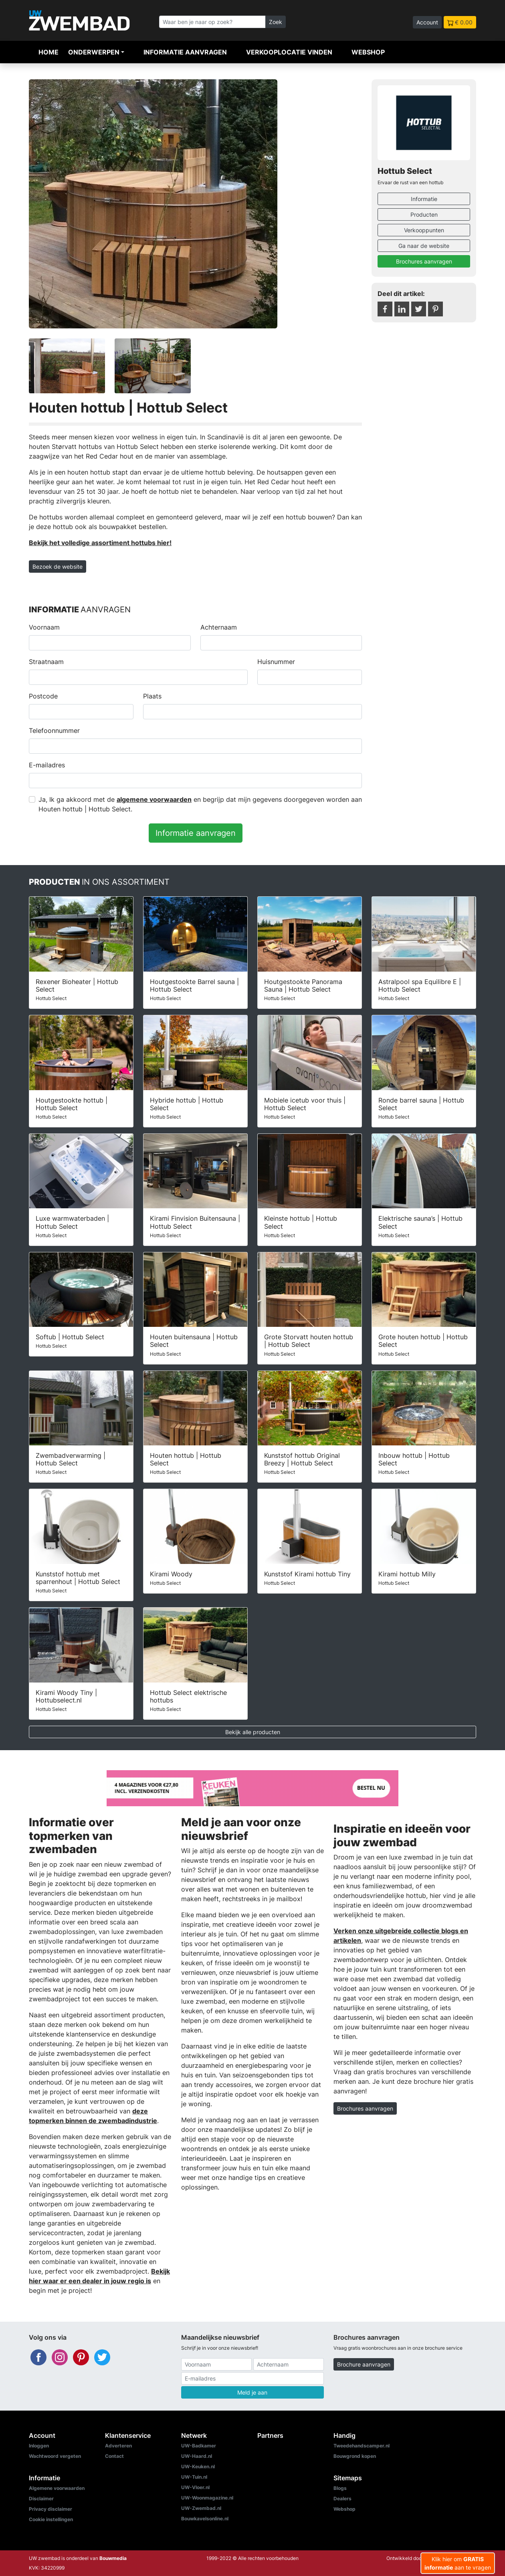  Describe the element at coordinates (342, 2499) in the screenshot. I see `Dealers` at that location.